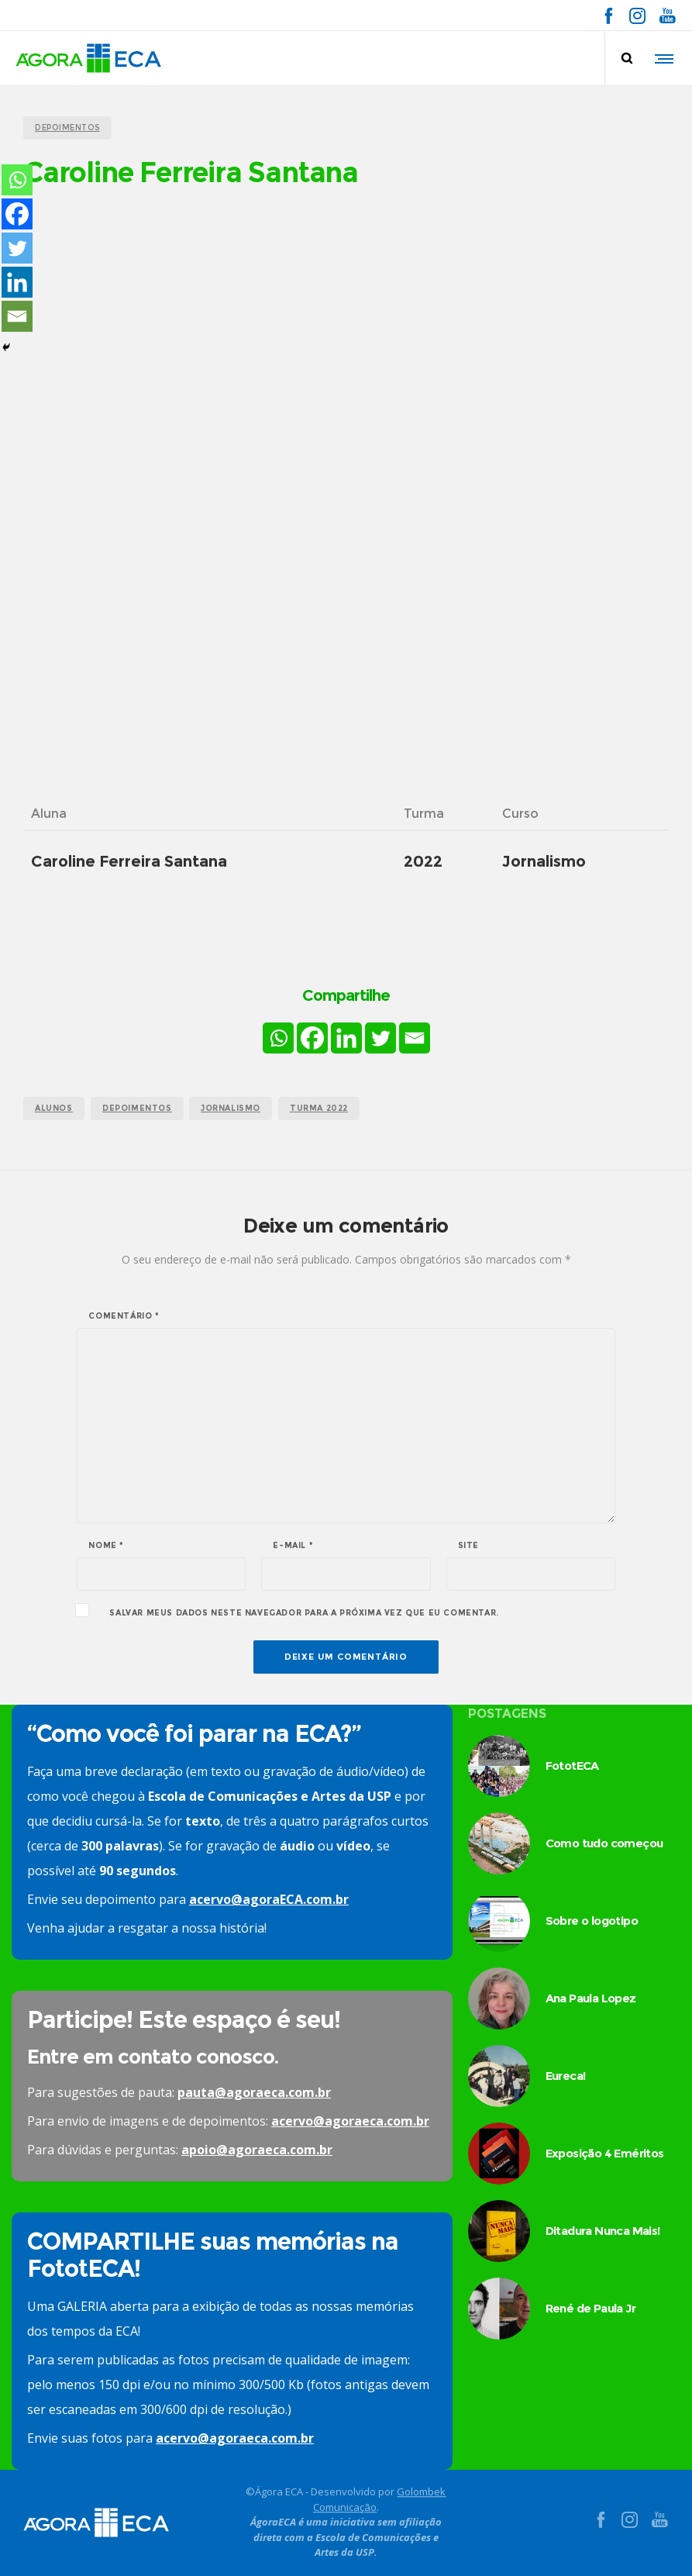 The height and width of the screenshot is (2576, 692). What do you see at coordinates (312, 1038) in the screenshot?
I see `[Facebook]` at bounding box center [312, 1038].